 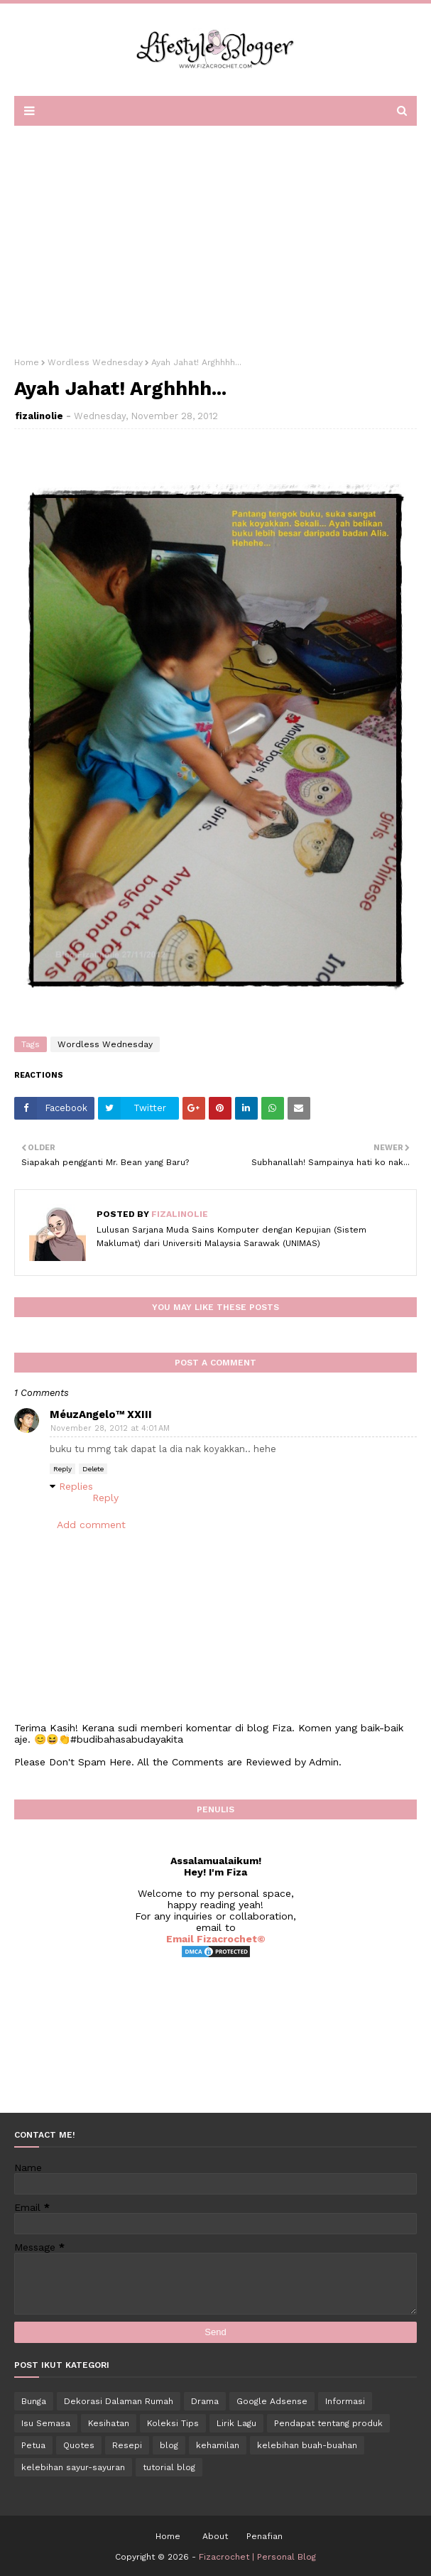 I want to click on Bunga, so click(x=33, y=2401).